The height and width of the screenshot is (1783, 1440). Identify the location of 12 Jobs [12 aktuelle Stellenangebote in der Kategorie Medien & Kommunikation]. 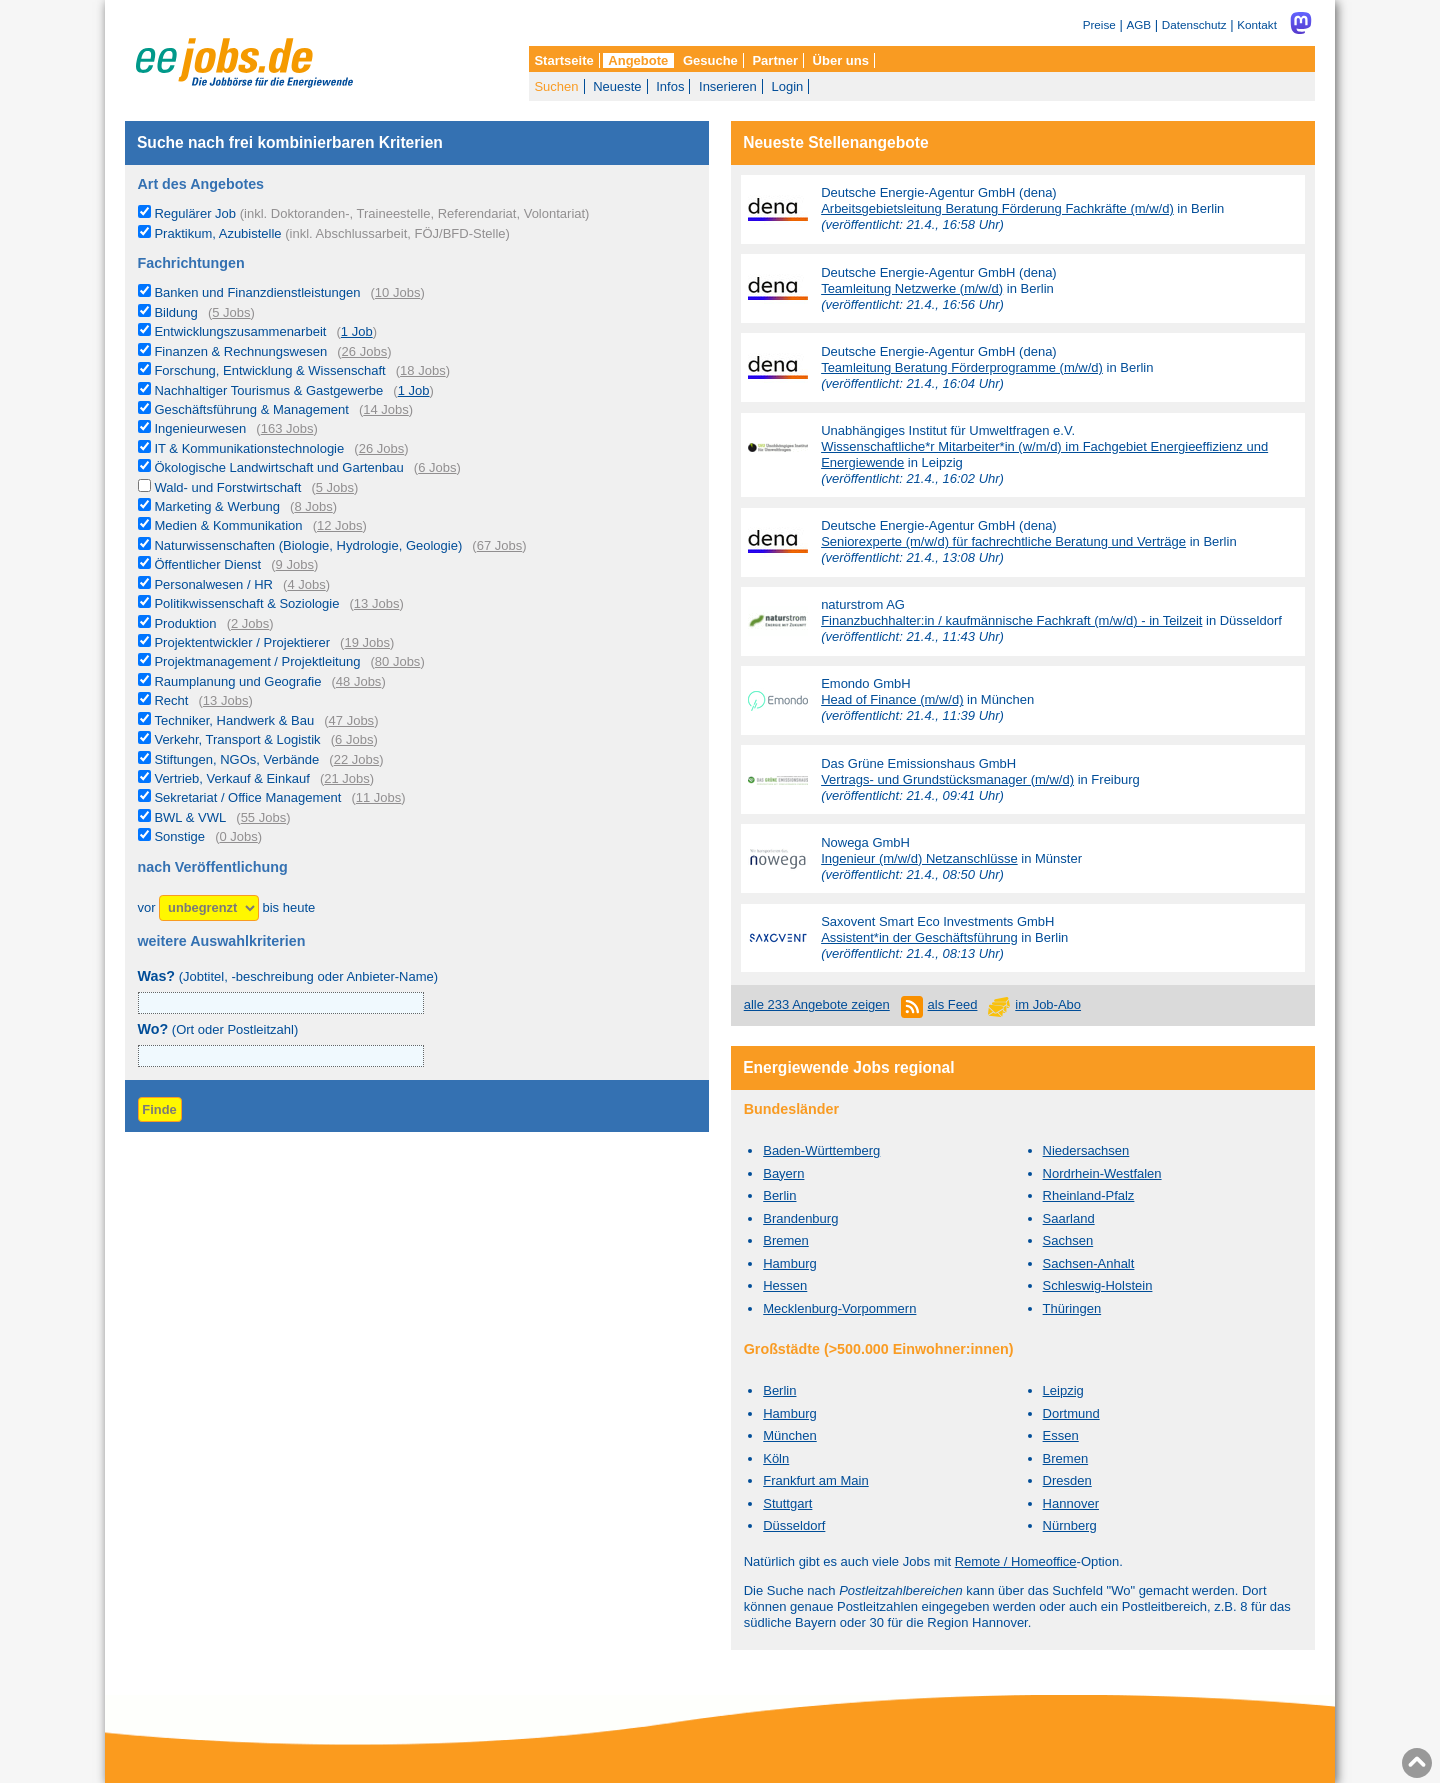
(340, 525).